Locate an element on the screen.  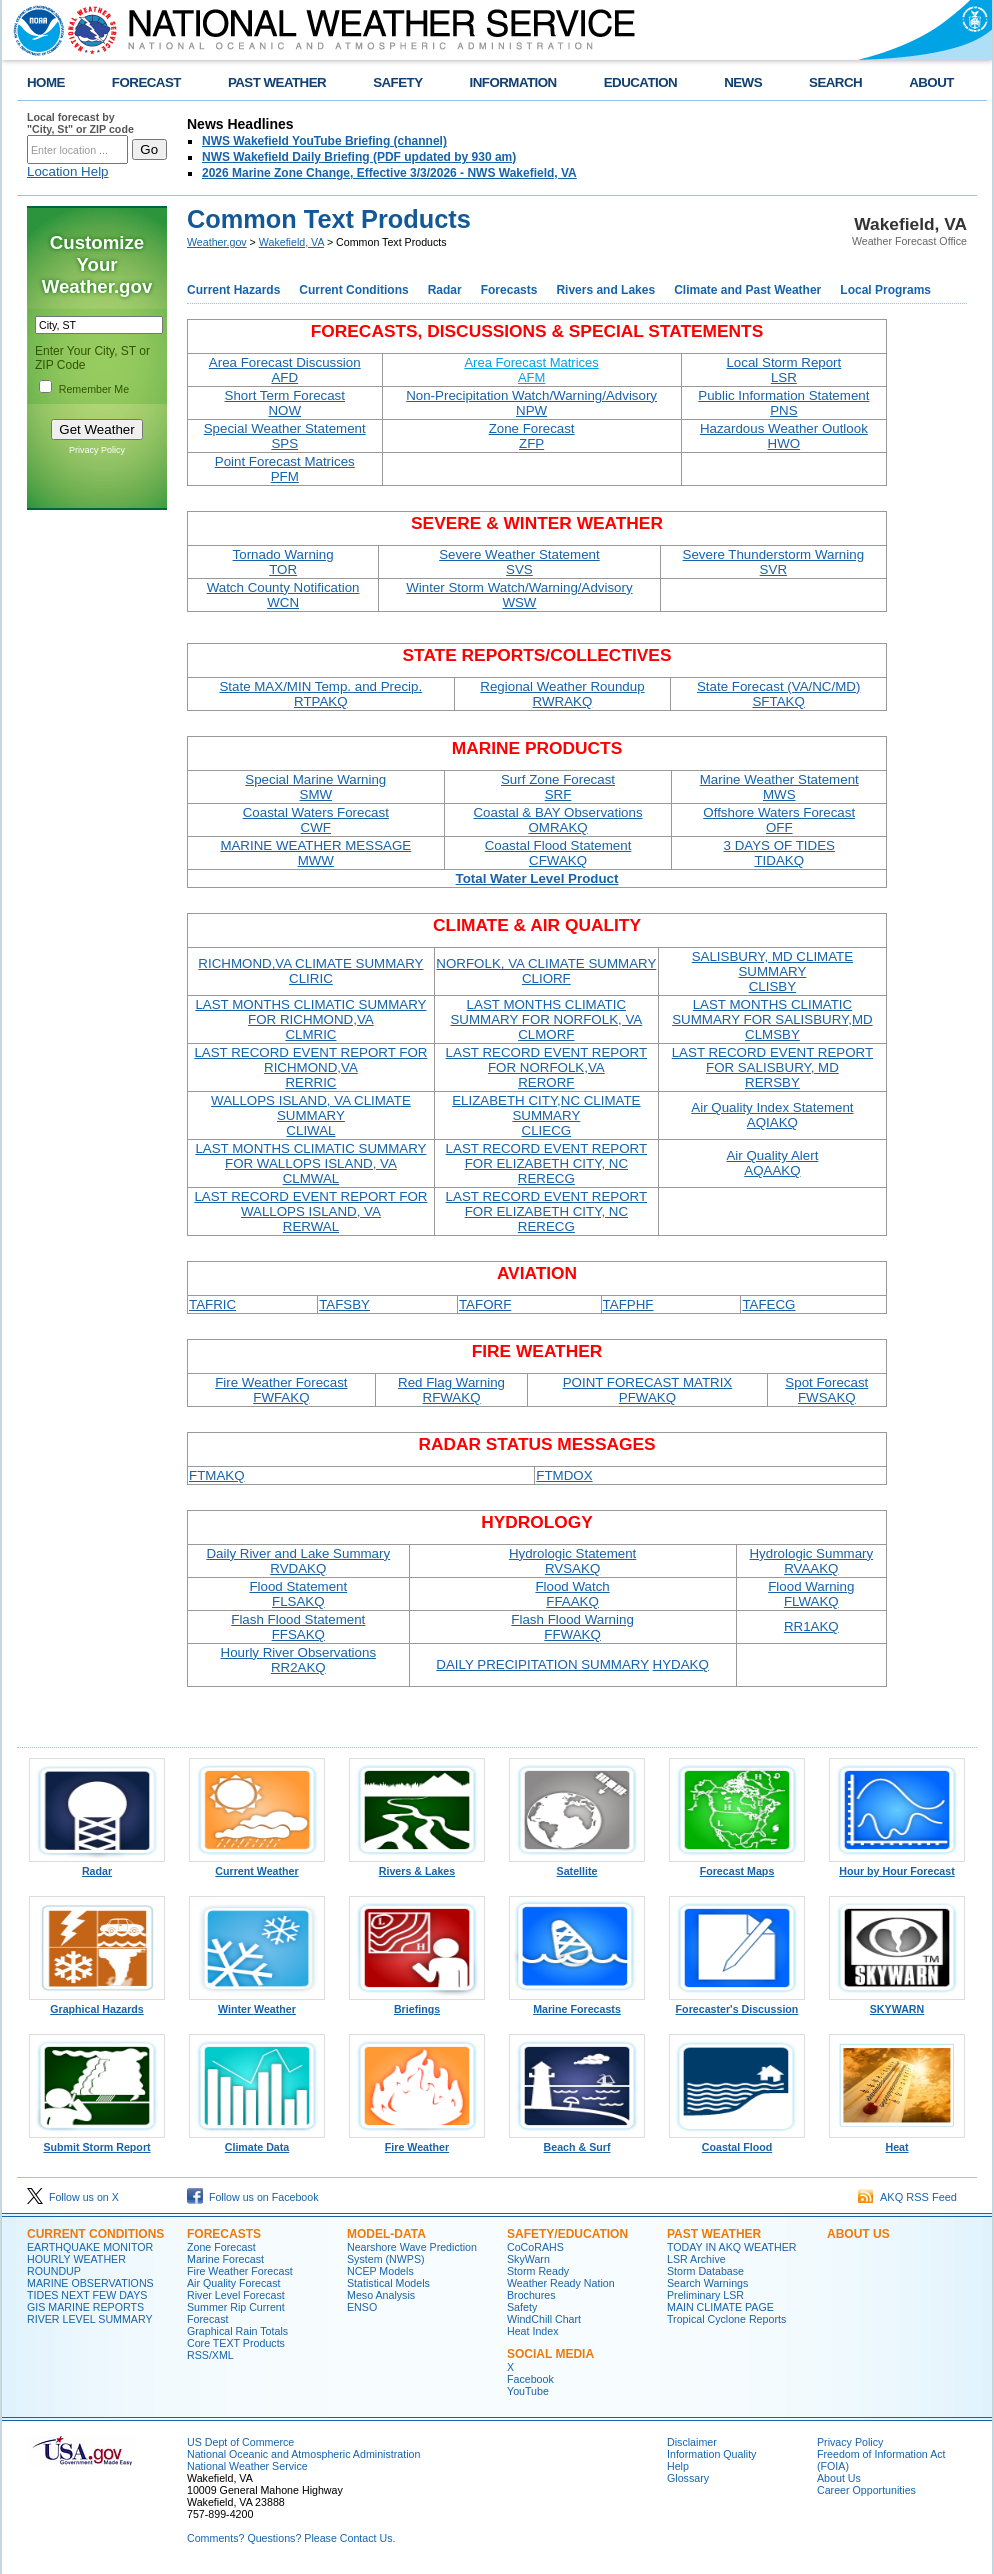
Red Flag Warning is located at coordinates (451, 1390).